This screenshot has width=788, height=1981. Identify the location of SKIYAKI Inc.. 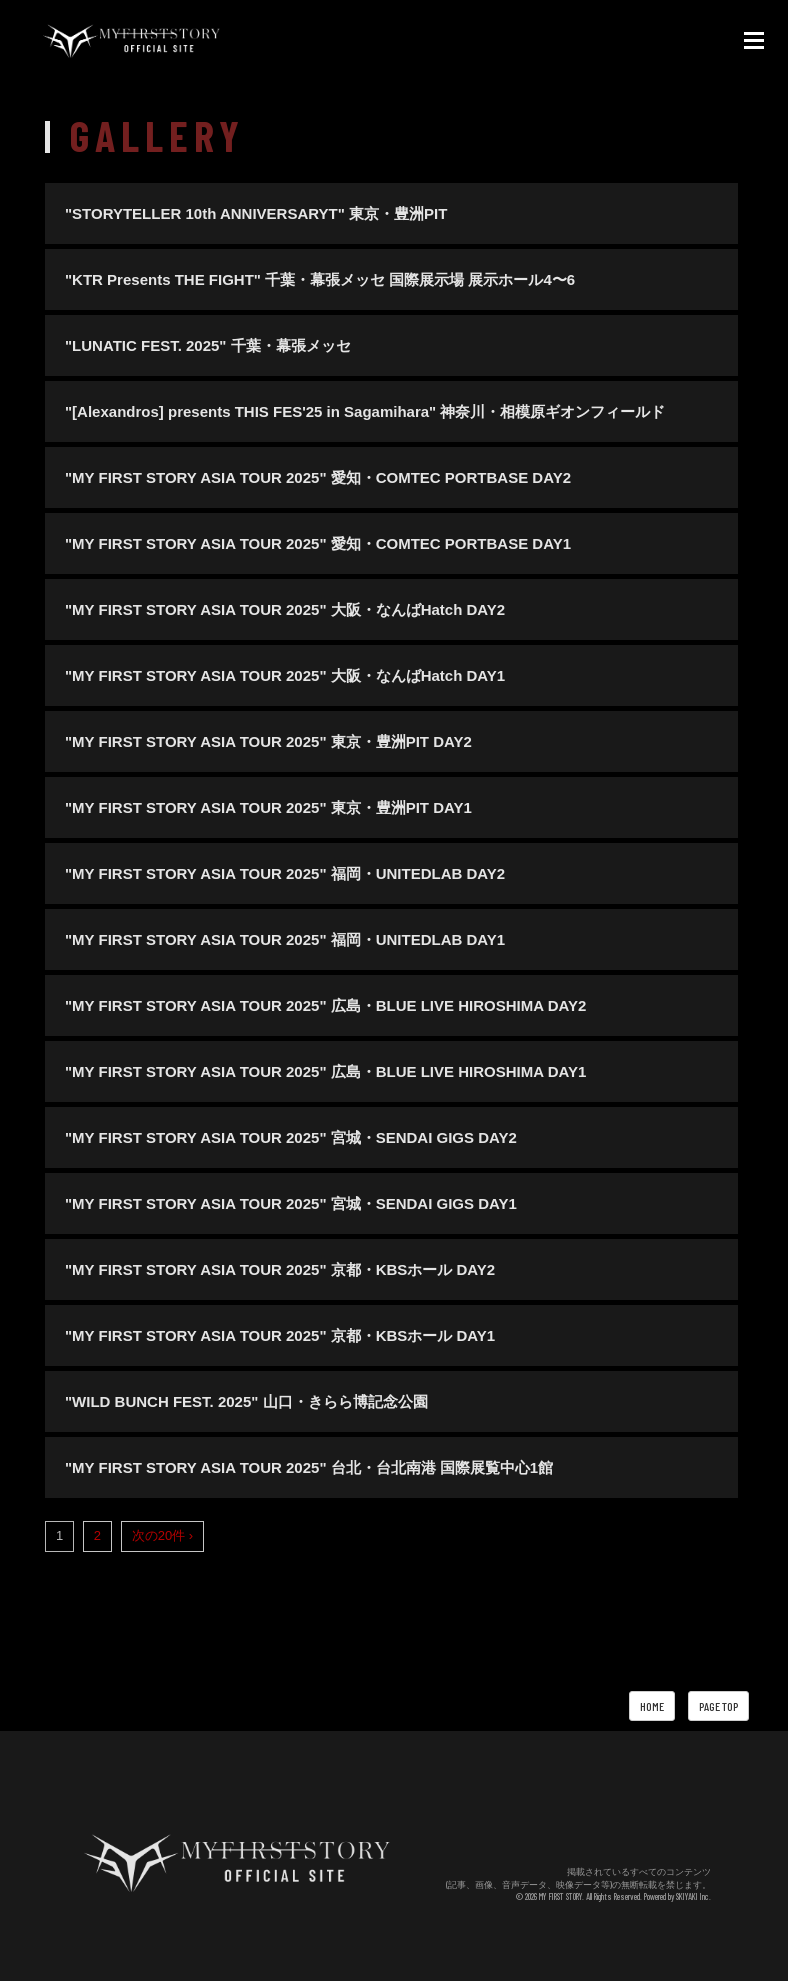
(693, 1896).